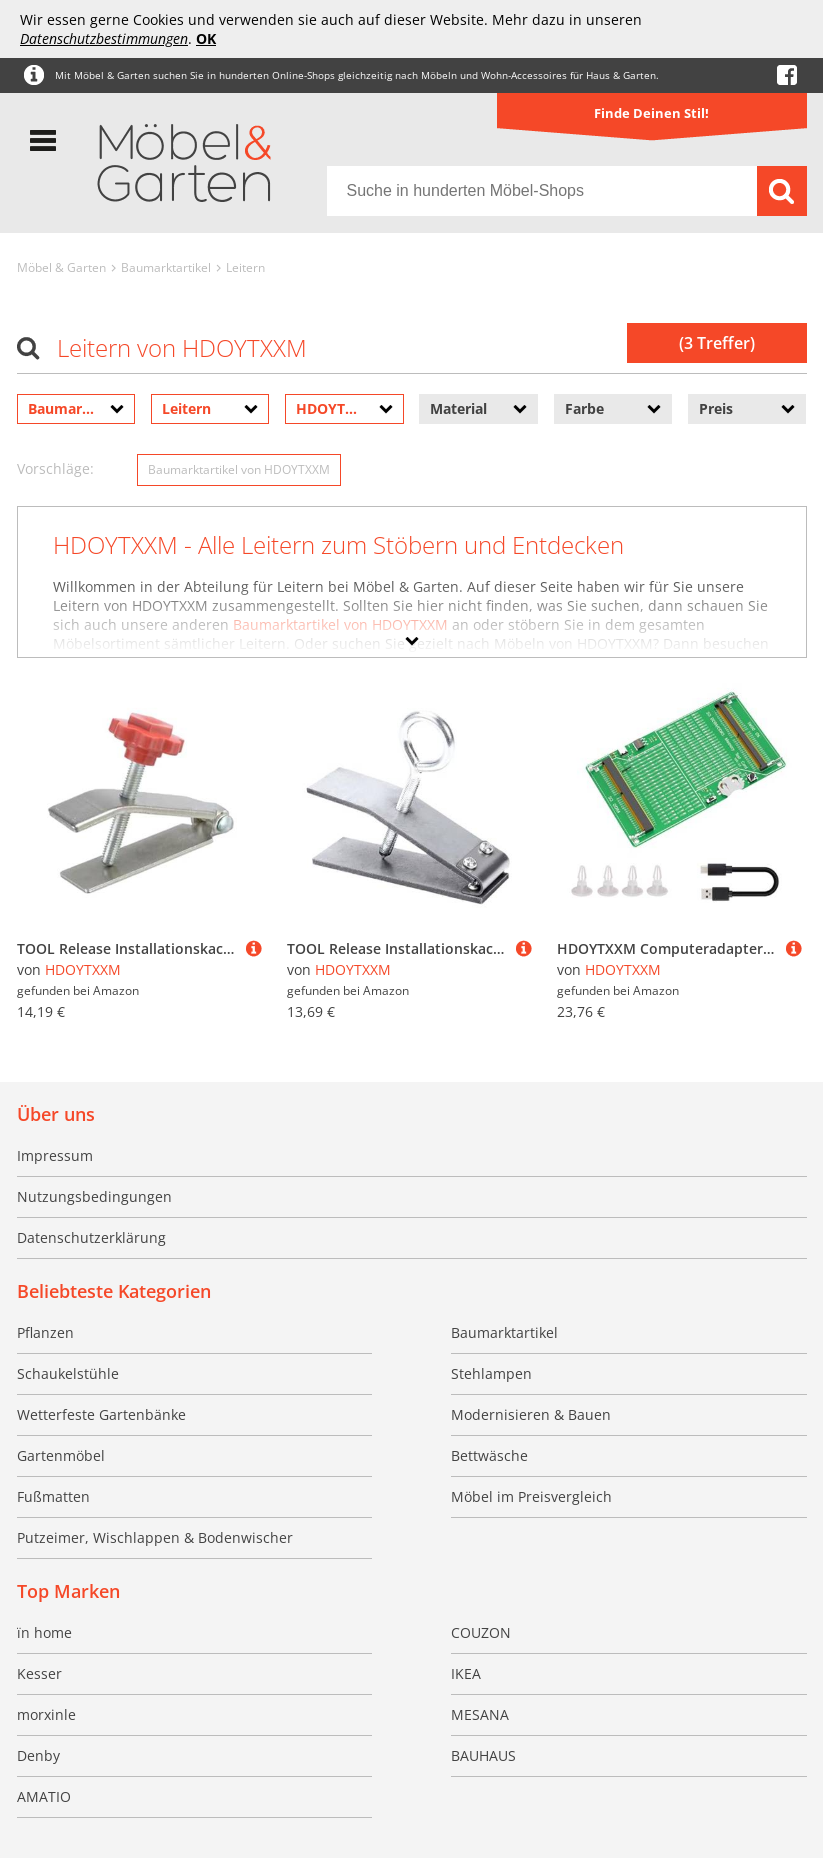 This screenshot has height=1858, width=823. I want to click on BAUHAUS, so click(483, 1755).